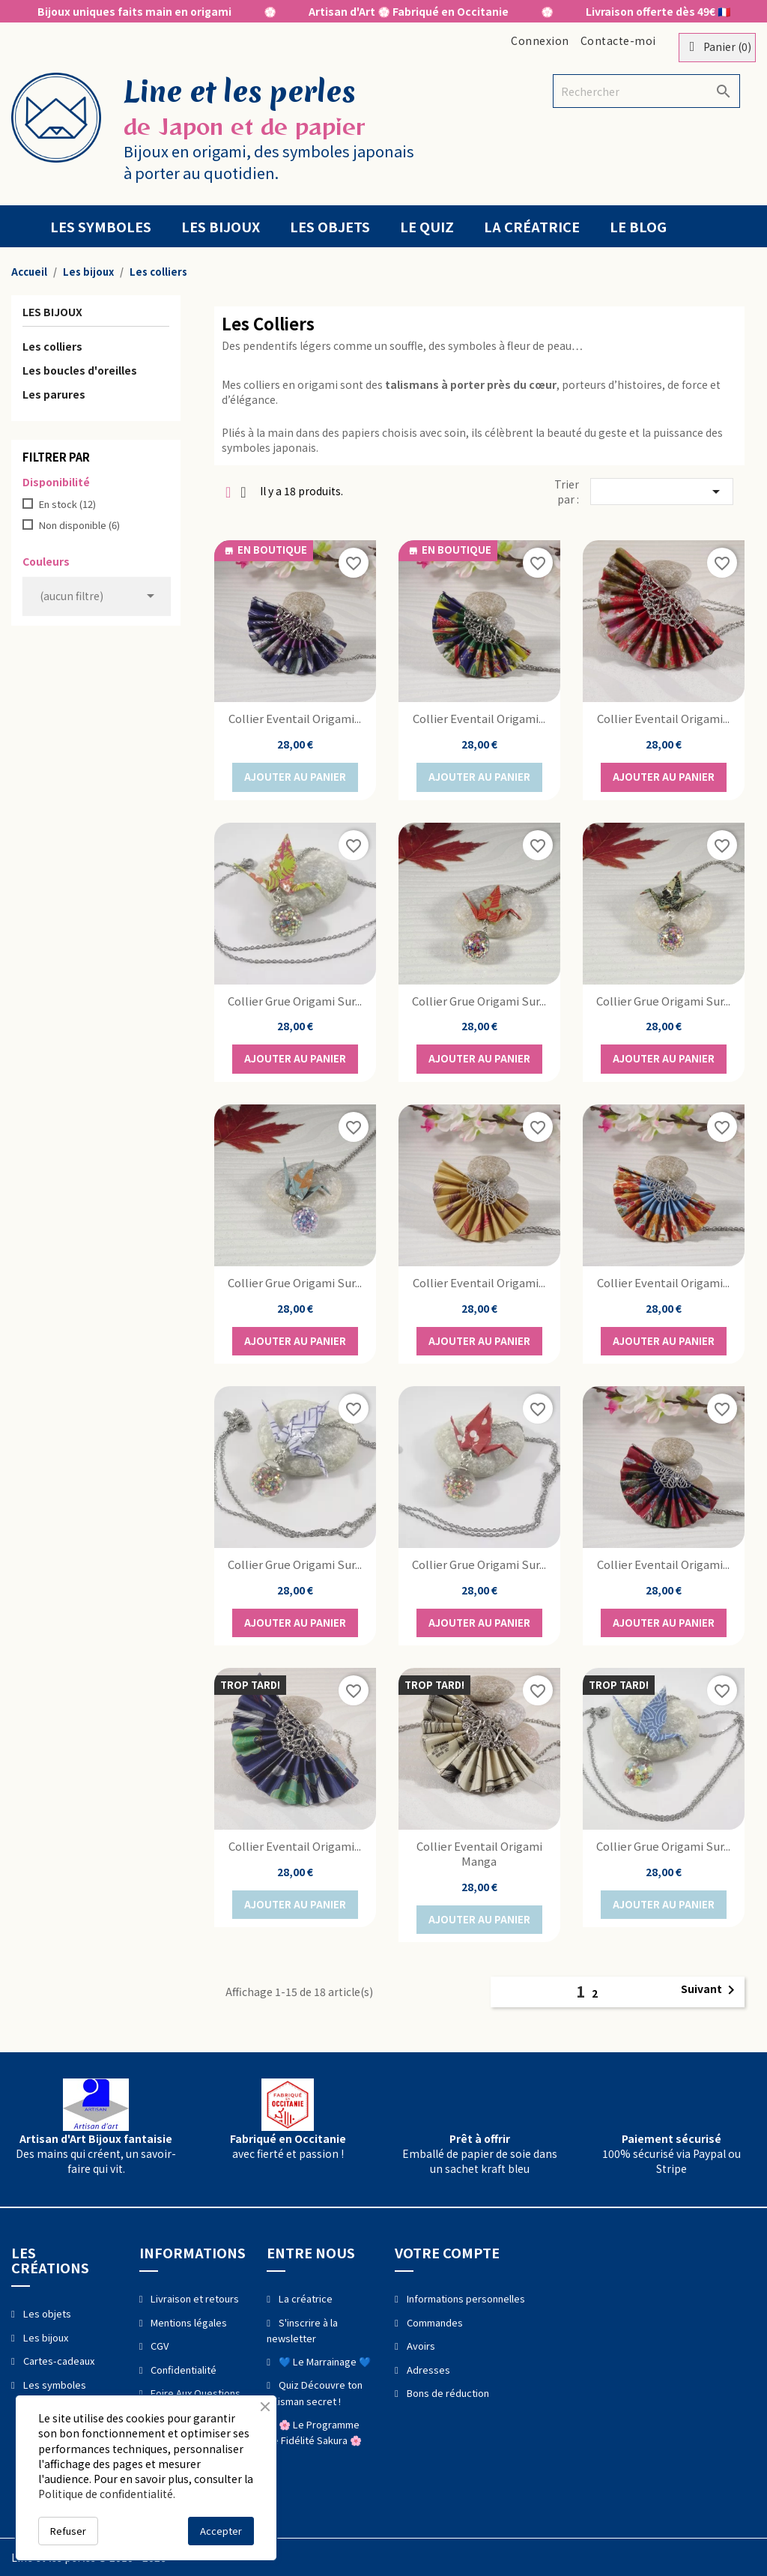 This screenshot has width=767, height=2576. What do you see at coordinates (330, 226) in the screenshot?
I see `Les objets` at bounding box center [330, 226].